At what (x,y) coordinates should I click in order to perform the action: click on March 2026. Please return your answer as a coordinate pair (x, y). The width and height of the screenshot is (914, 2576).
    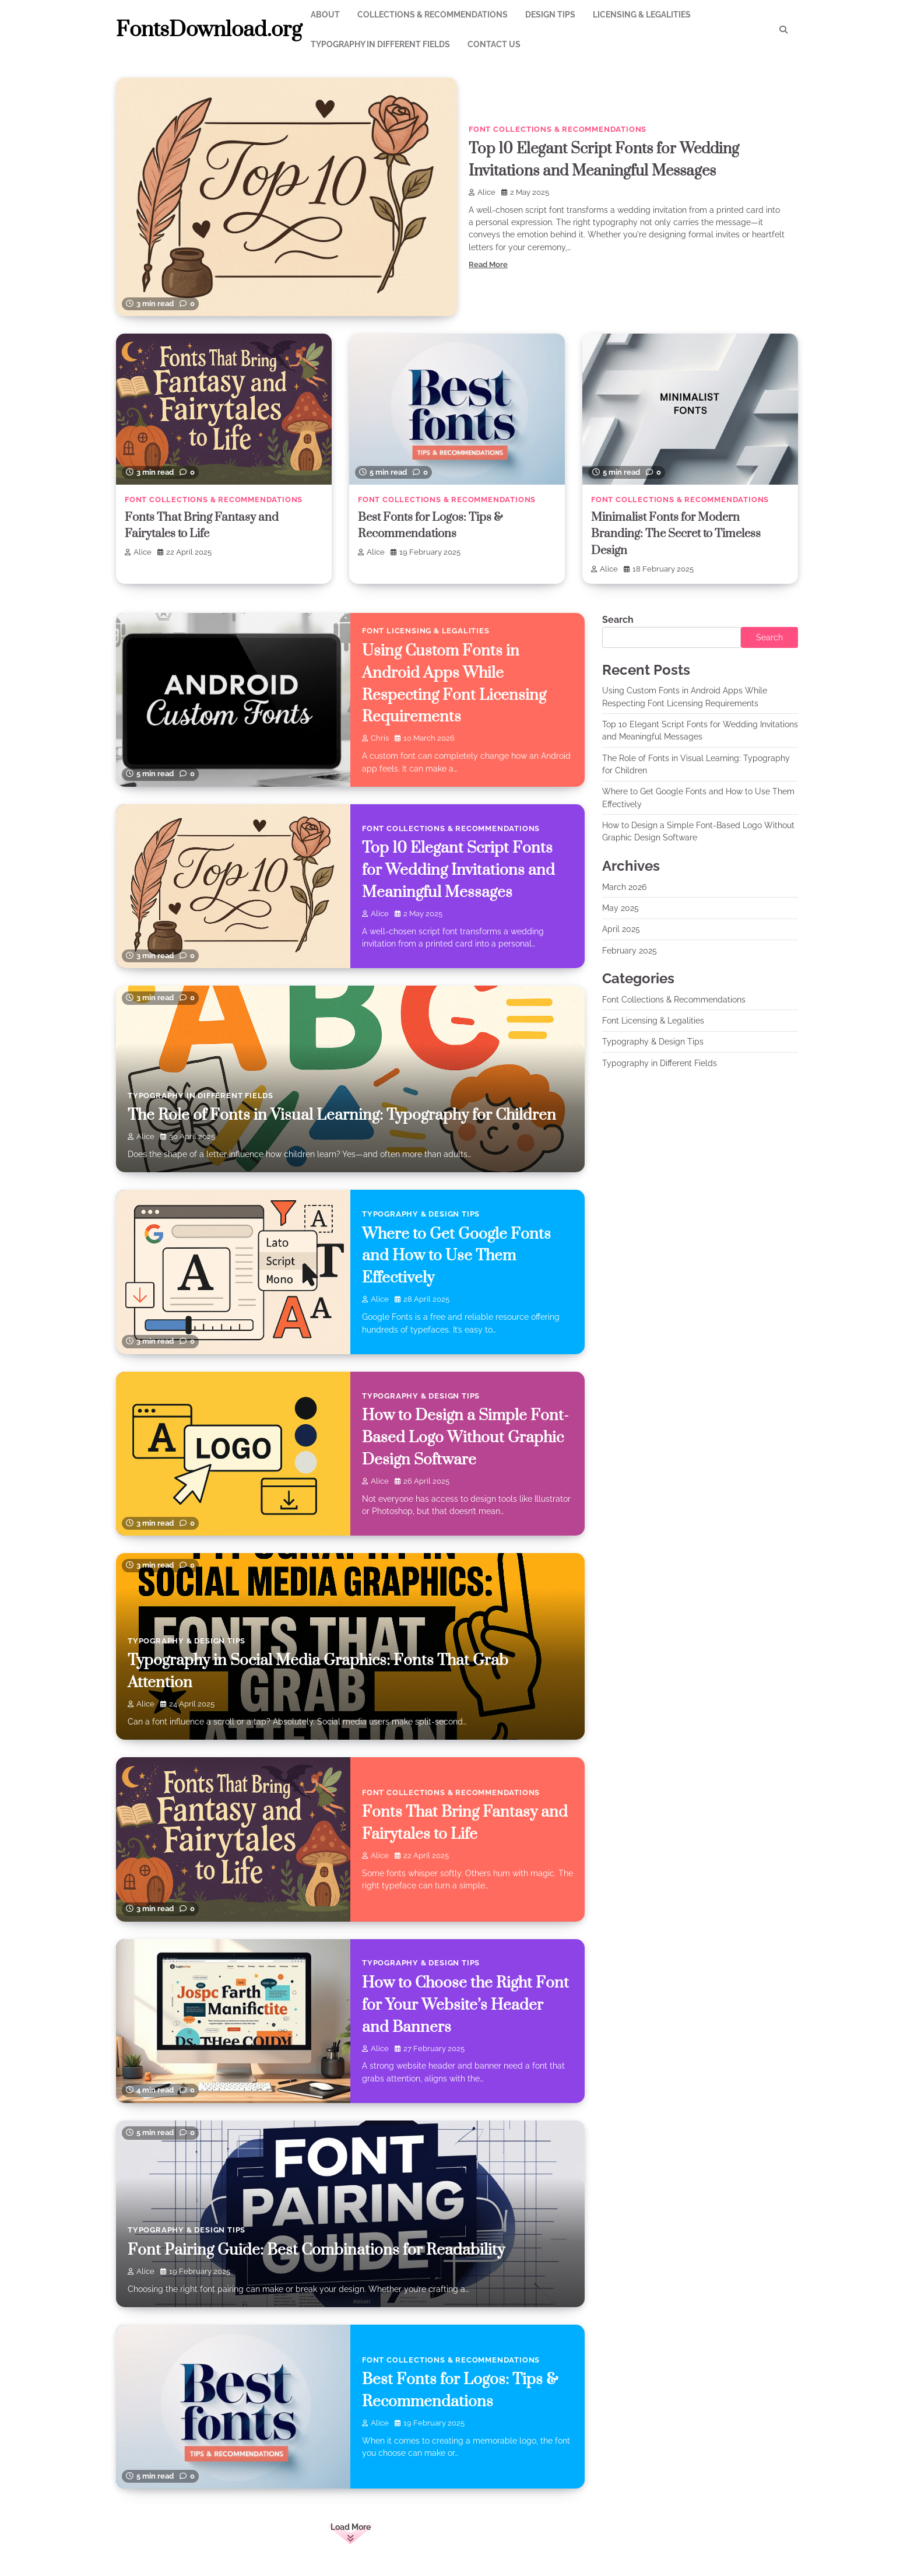
    Looking at the image, I should click on (624, 886).